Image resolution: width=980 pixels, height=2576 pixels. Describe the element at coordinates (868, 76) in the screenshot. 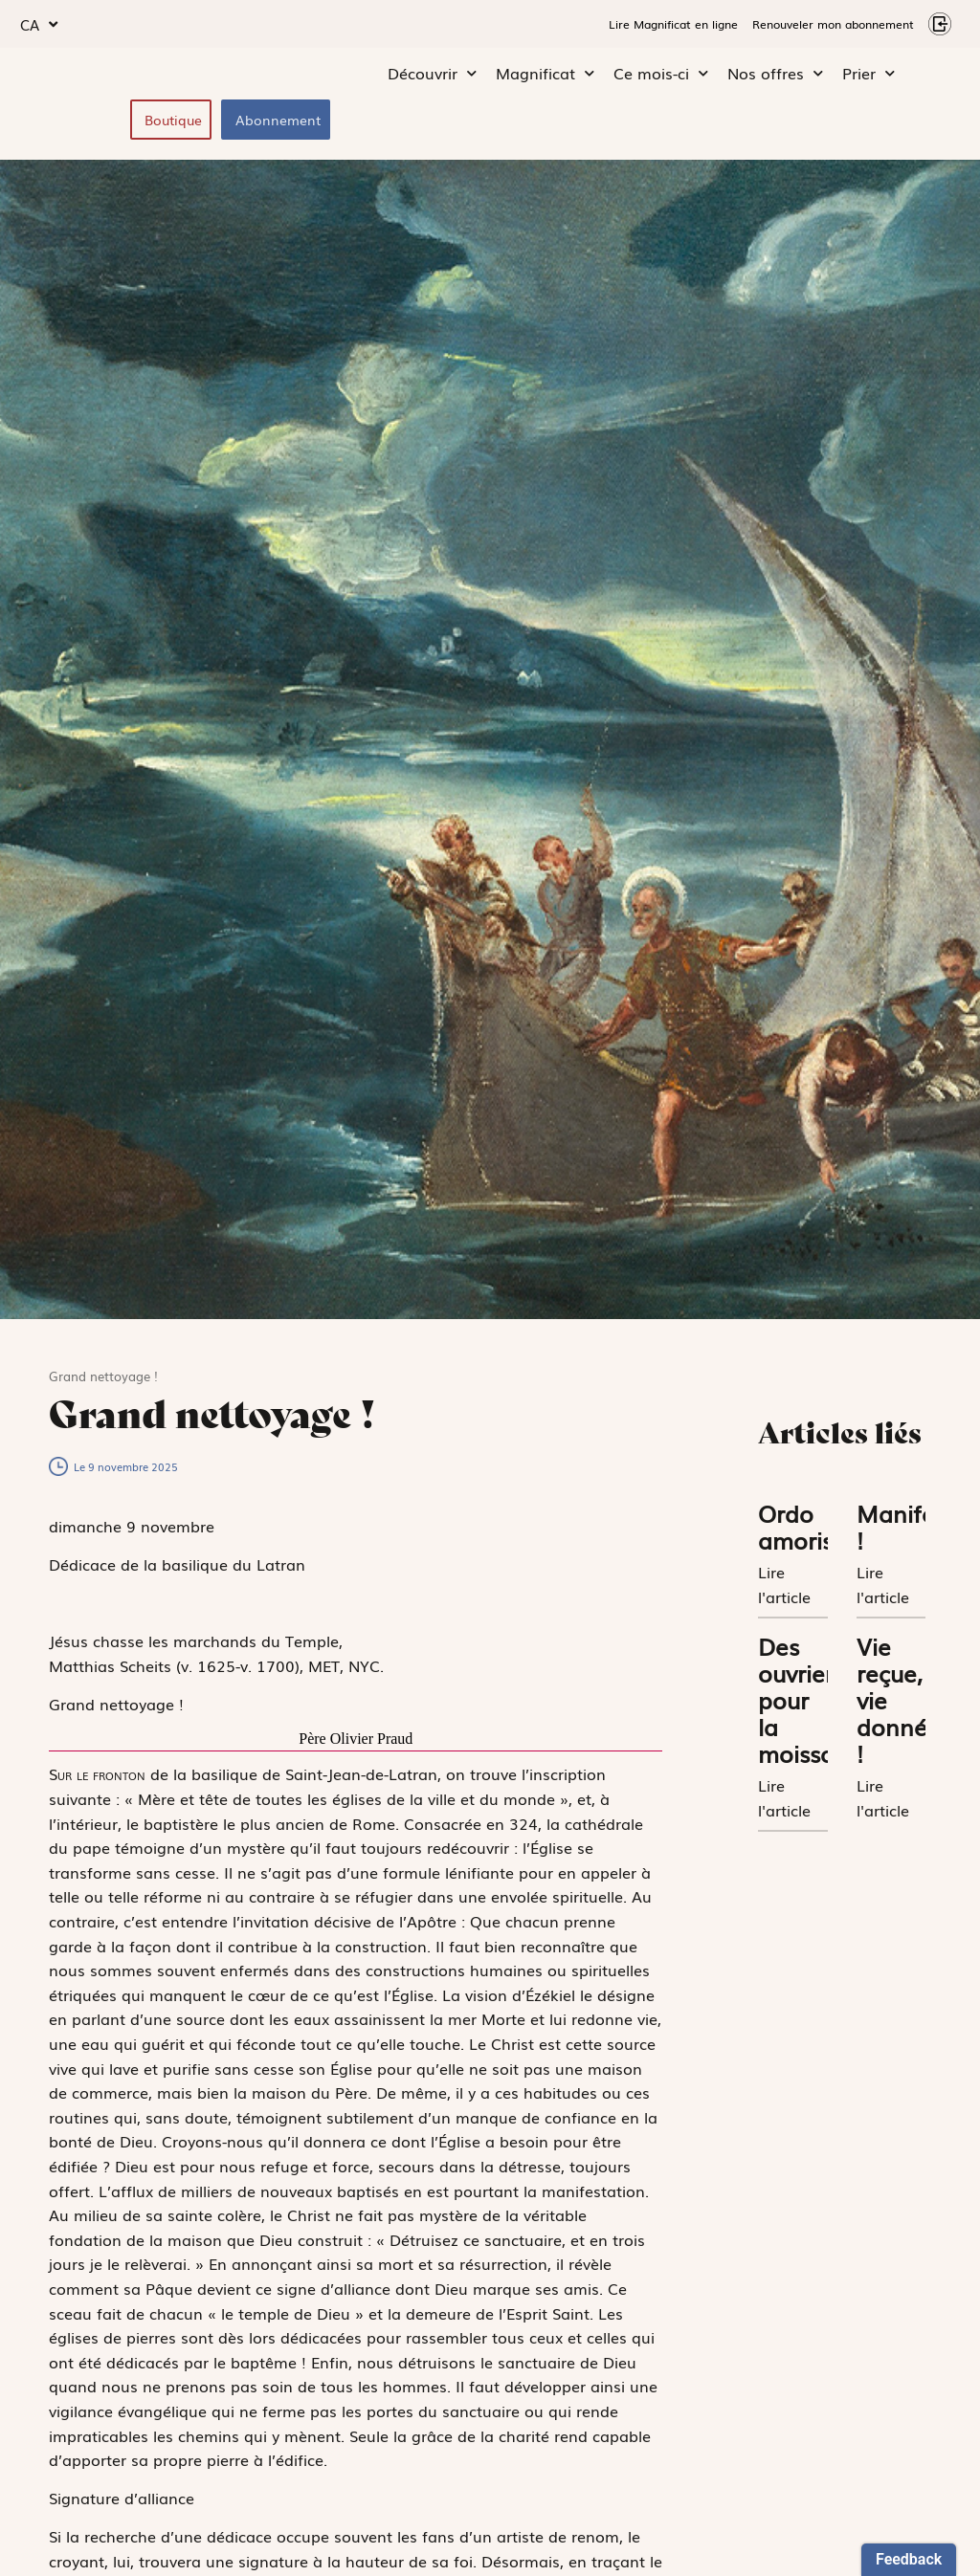

I see `Prier` at that location.